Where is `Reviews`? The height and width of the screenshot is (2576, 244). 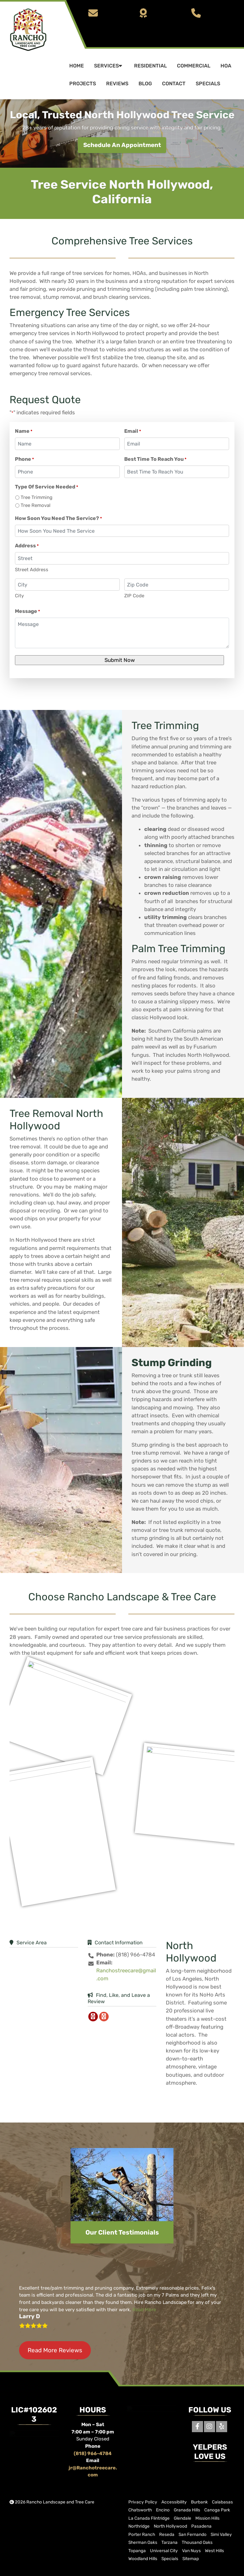 Reviews is located at coordinates (117, 84).